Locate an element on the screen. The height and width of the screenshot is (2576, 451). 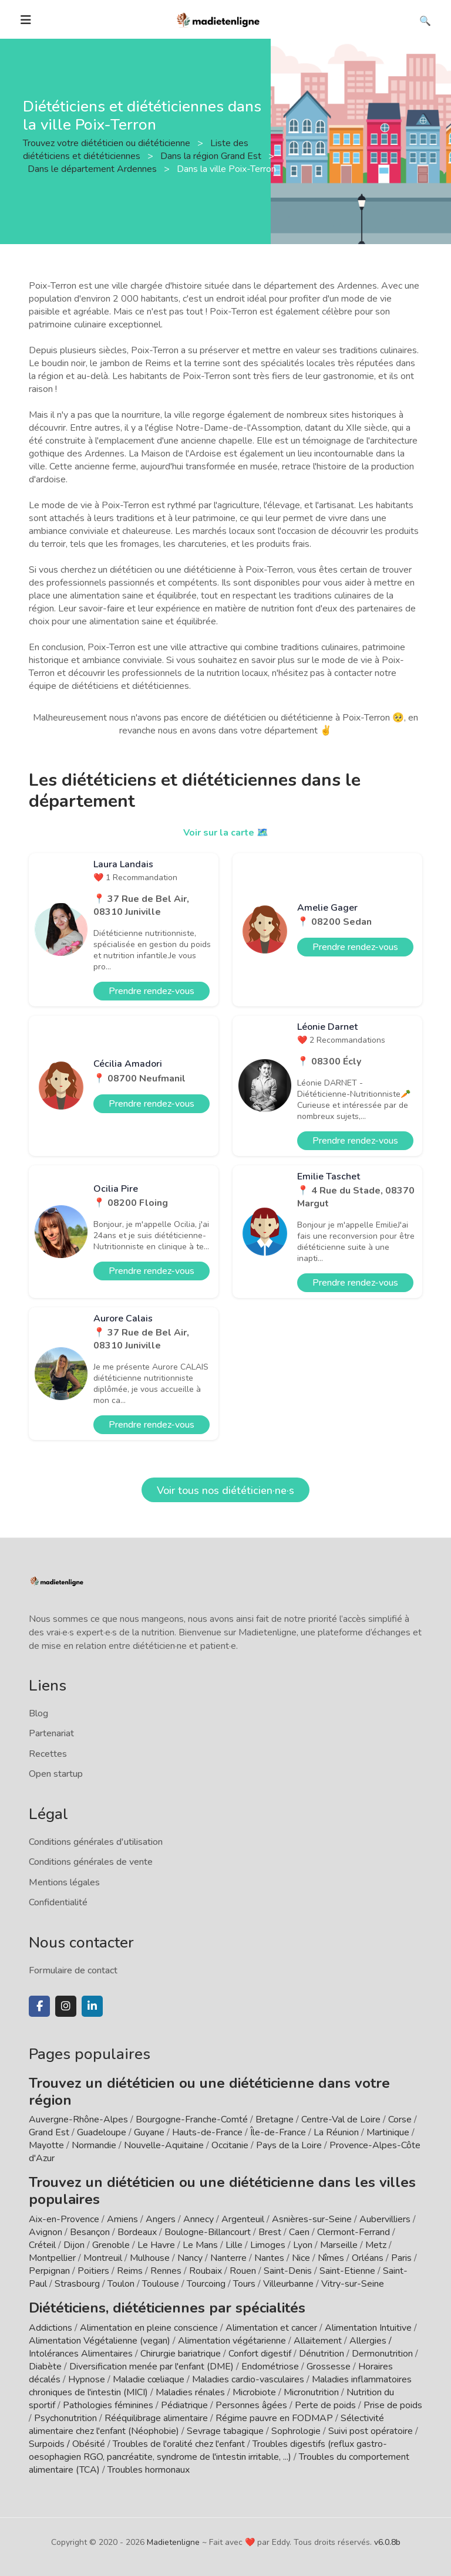
Nancy is located at coordinates (190, 2258).